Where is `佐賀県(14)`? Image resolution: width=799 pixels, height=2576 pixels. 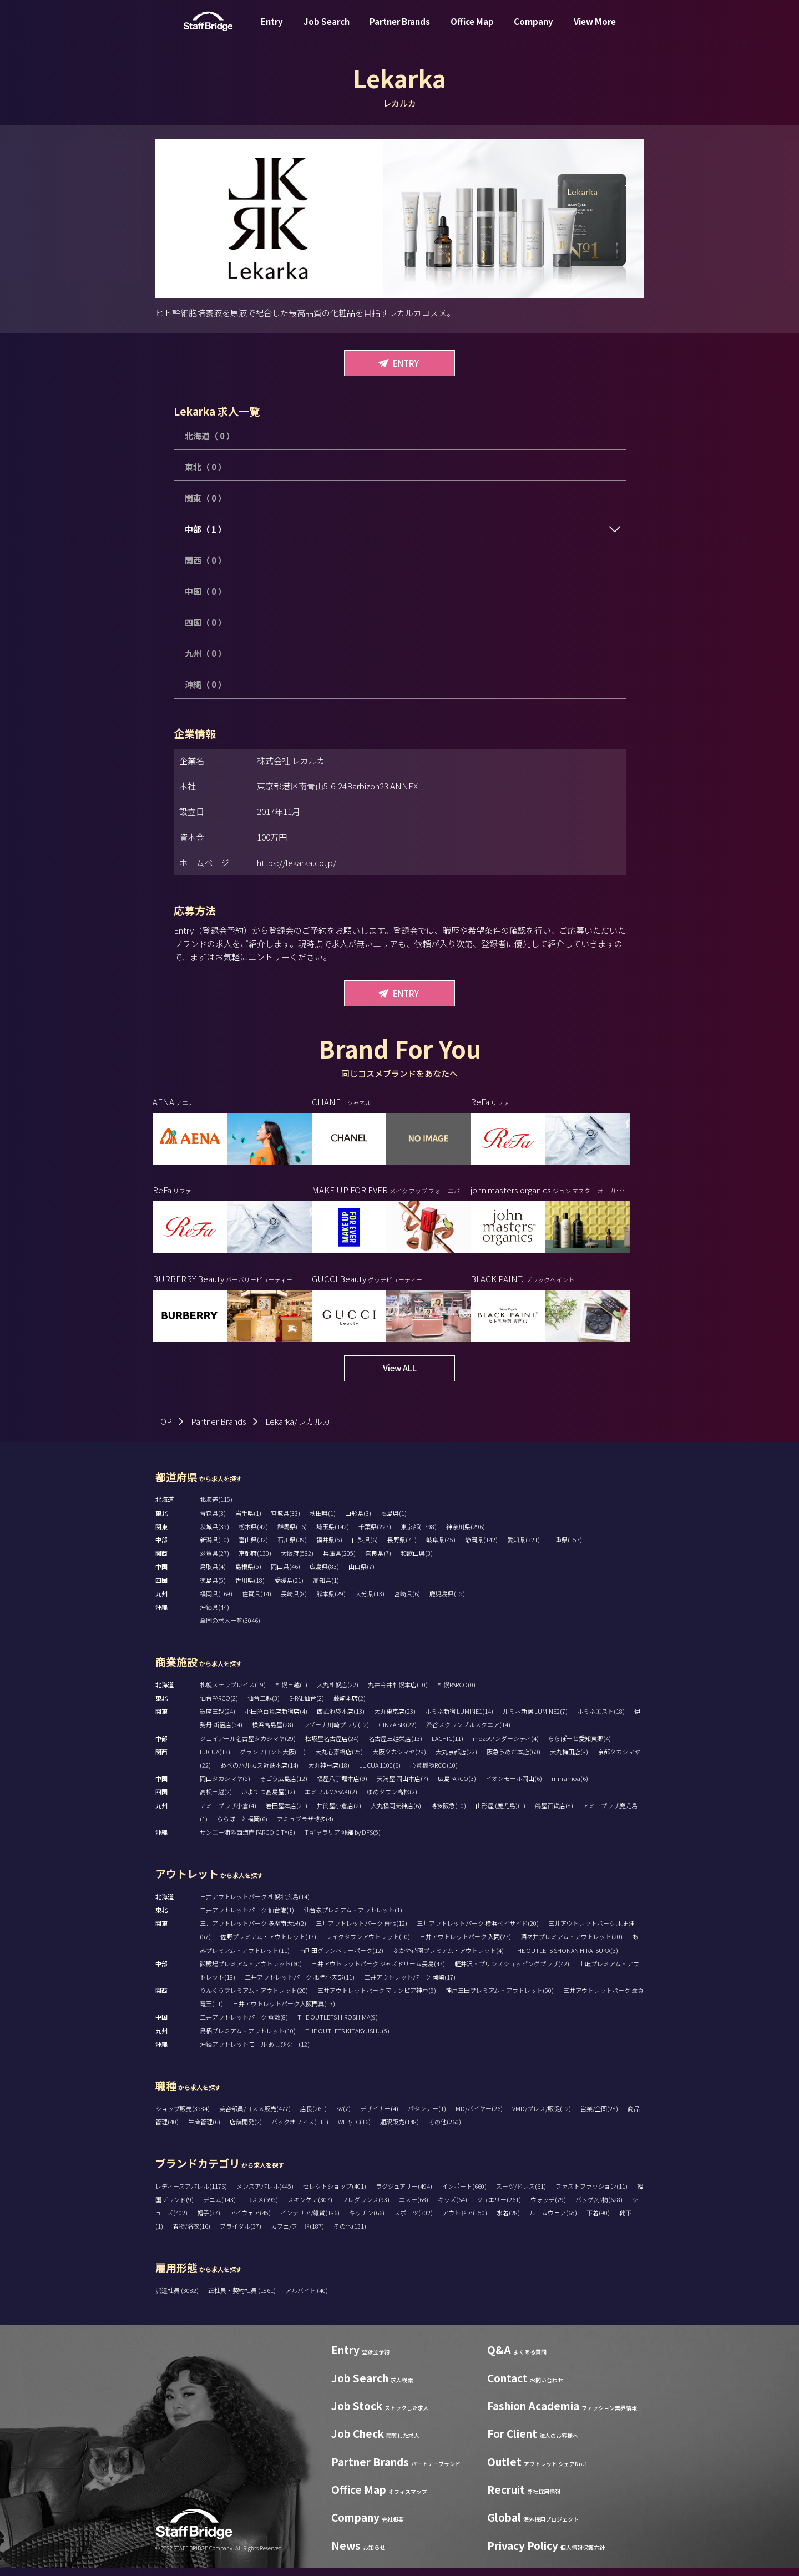
佐賀県(14) is located at coordinates (256, 1601).